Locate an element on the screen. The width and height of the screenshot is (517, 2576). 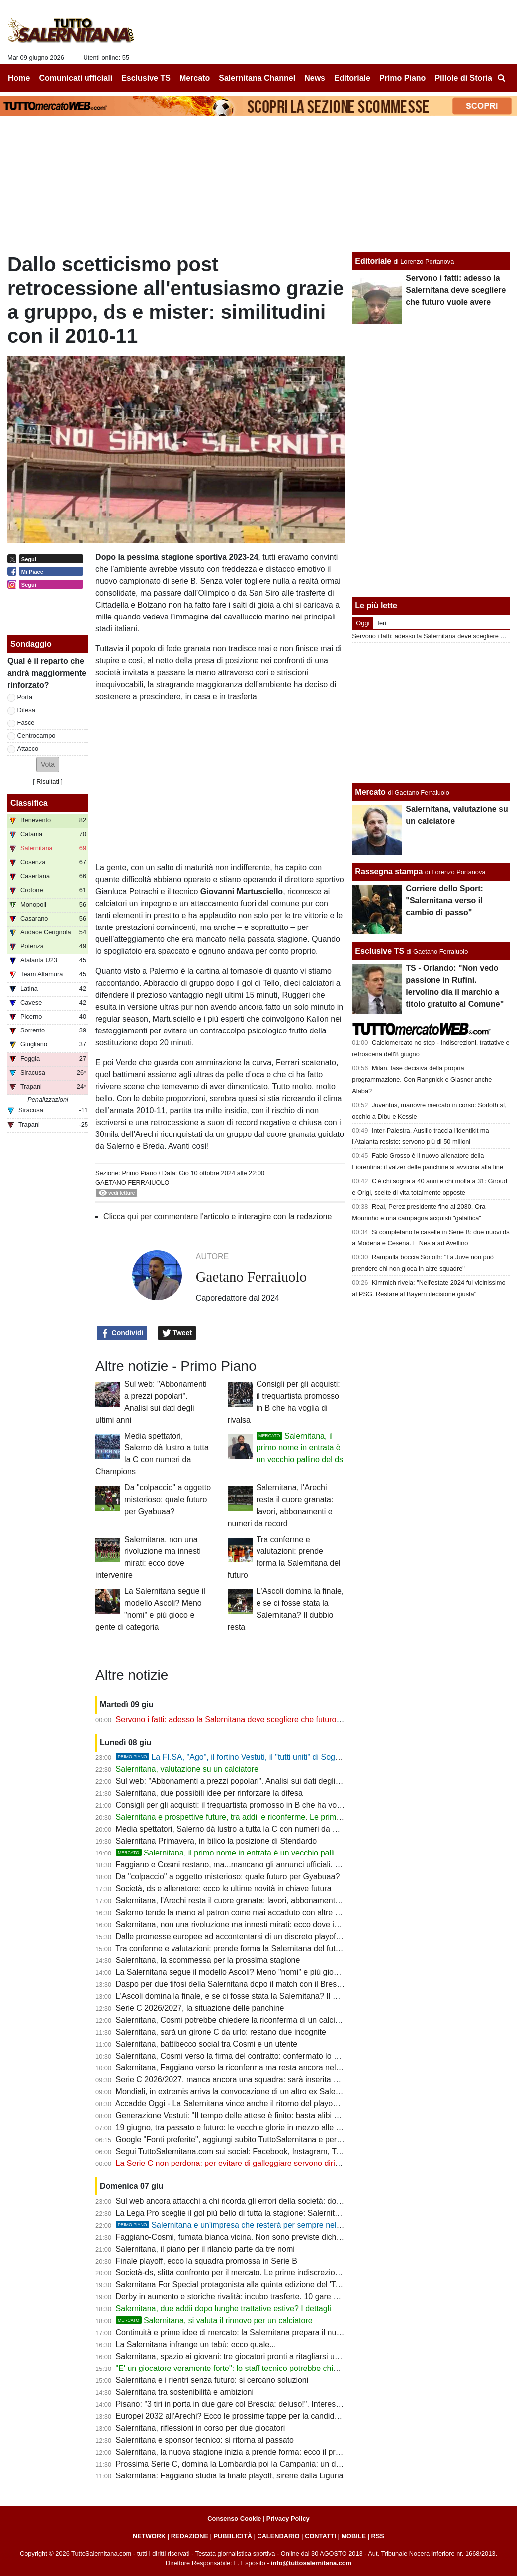
Sul web: "Abbonamenti a prezzi popolari". Analisi sui dati degli ultimi anni is located at coordinates (244, 1781).